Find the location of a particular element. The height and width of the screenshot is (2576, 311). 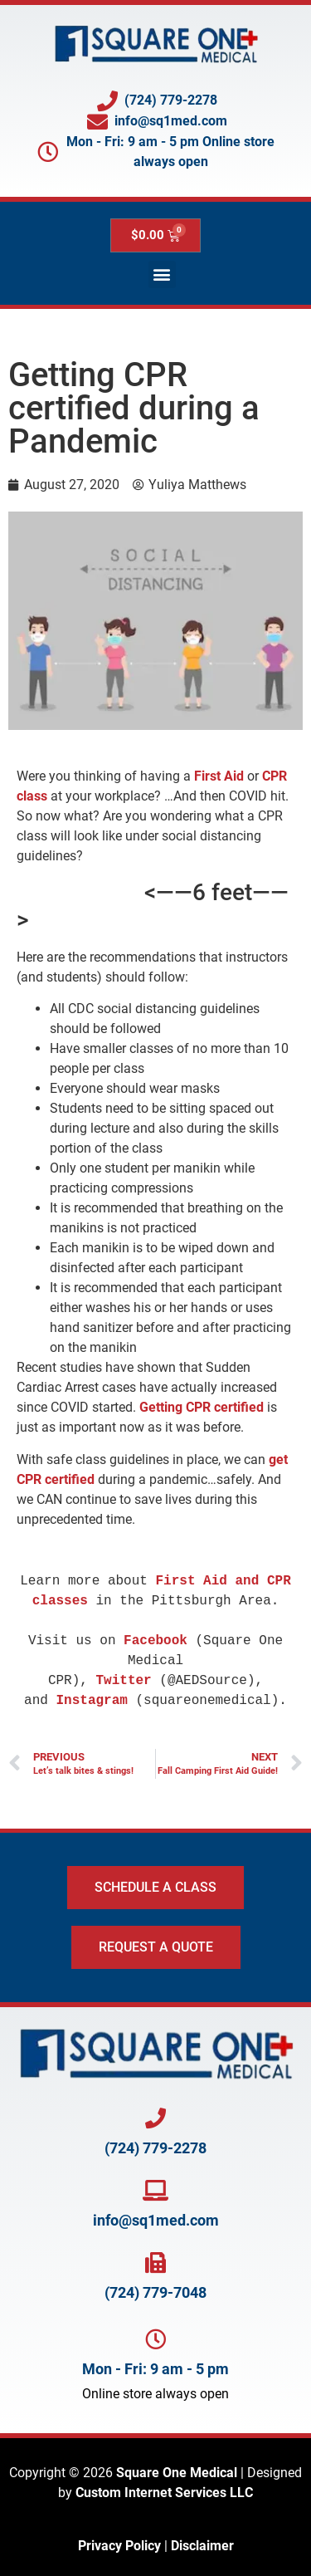

First Aid is located at coordinates (219, 776).